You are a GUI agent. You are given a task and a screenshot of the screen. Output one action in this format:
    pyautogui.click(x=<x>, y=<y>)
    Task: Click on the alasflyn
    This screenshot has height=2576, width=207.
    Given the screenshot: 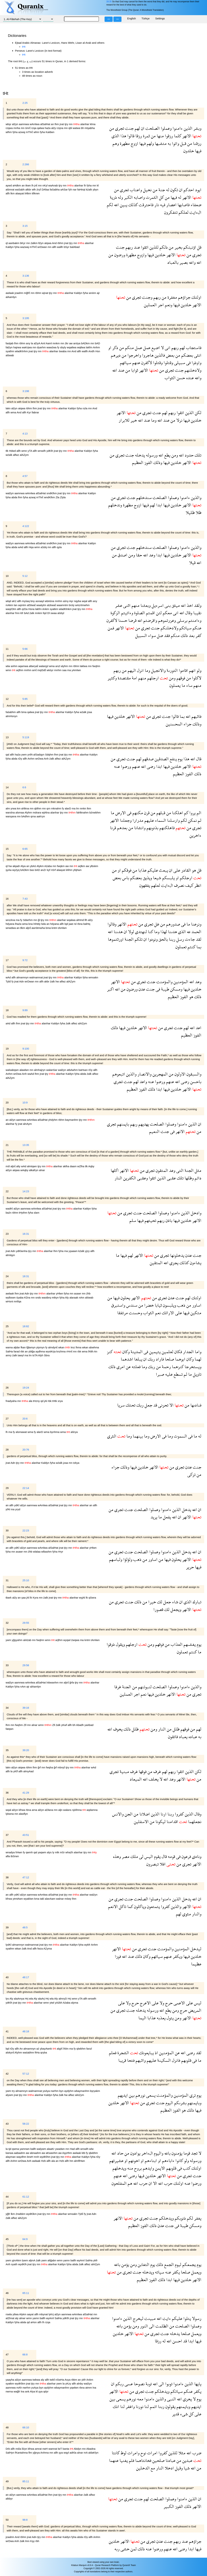 What is the action you would take?
    pyautogui.click(x=23, y=1813)
    